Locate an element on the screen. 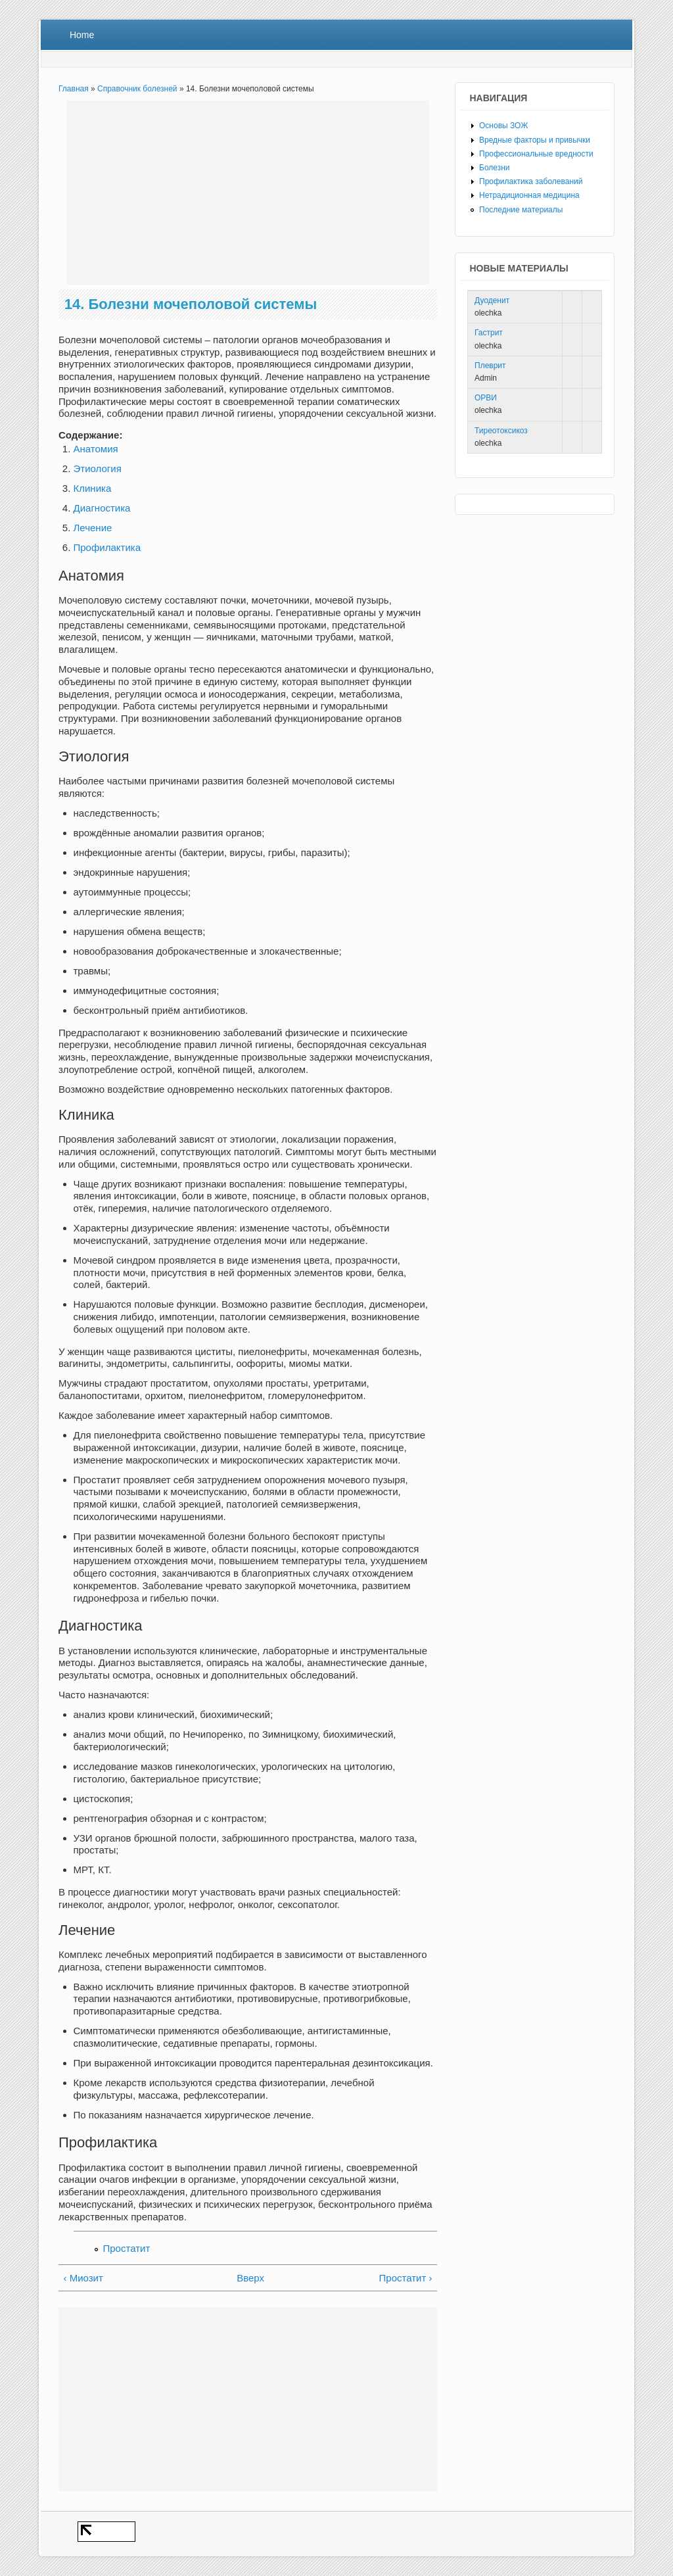 This screenshot has width=673, height=2576. Профилактика is located at coordinates (107, 547).